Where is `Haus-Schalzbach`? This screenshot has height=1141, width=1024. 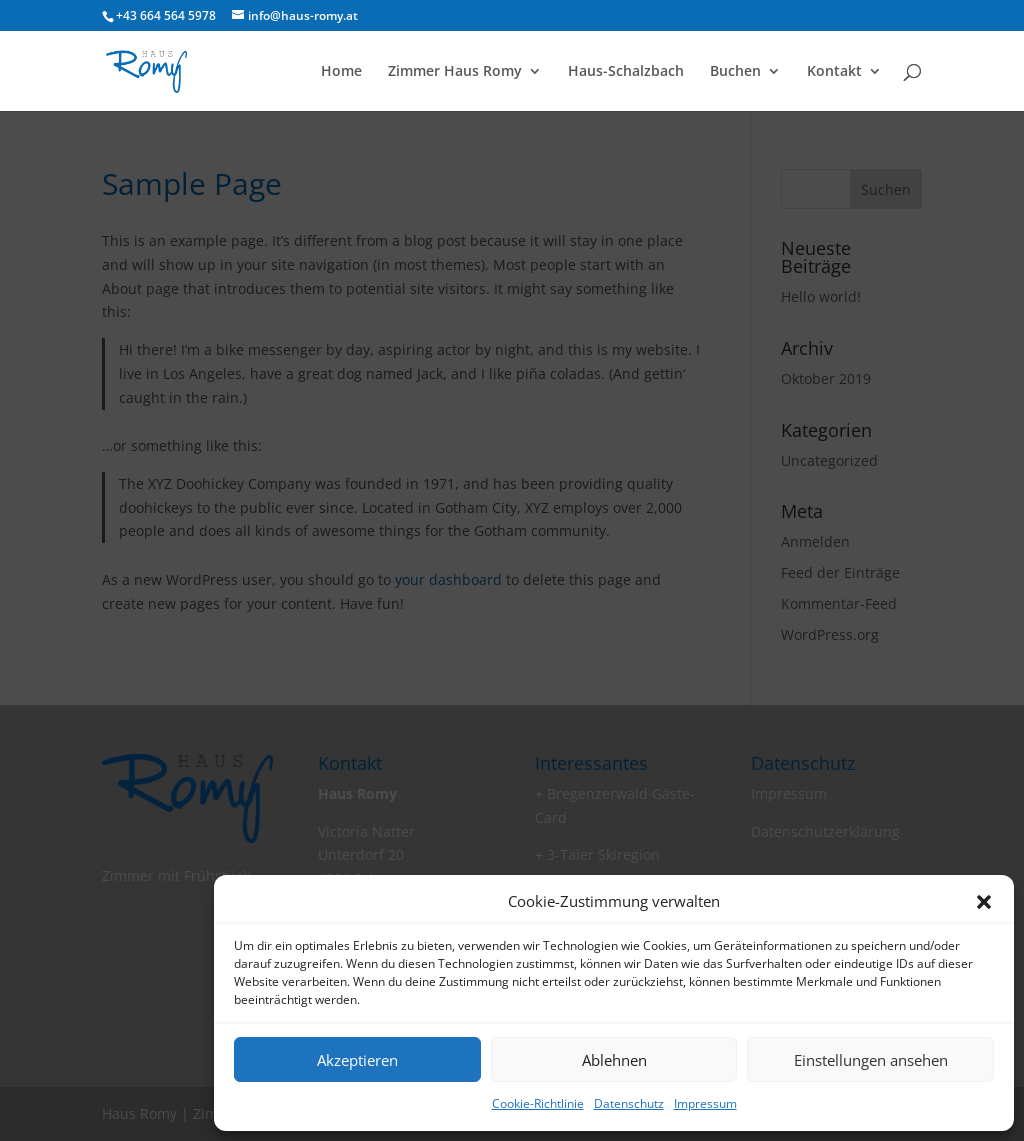 Haus-Schalzbach is located at coordinates (626, 72).